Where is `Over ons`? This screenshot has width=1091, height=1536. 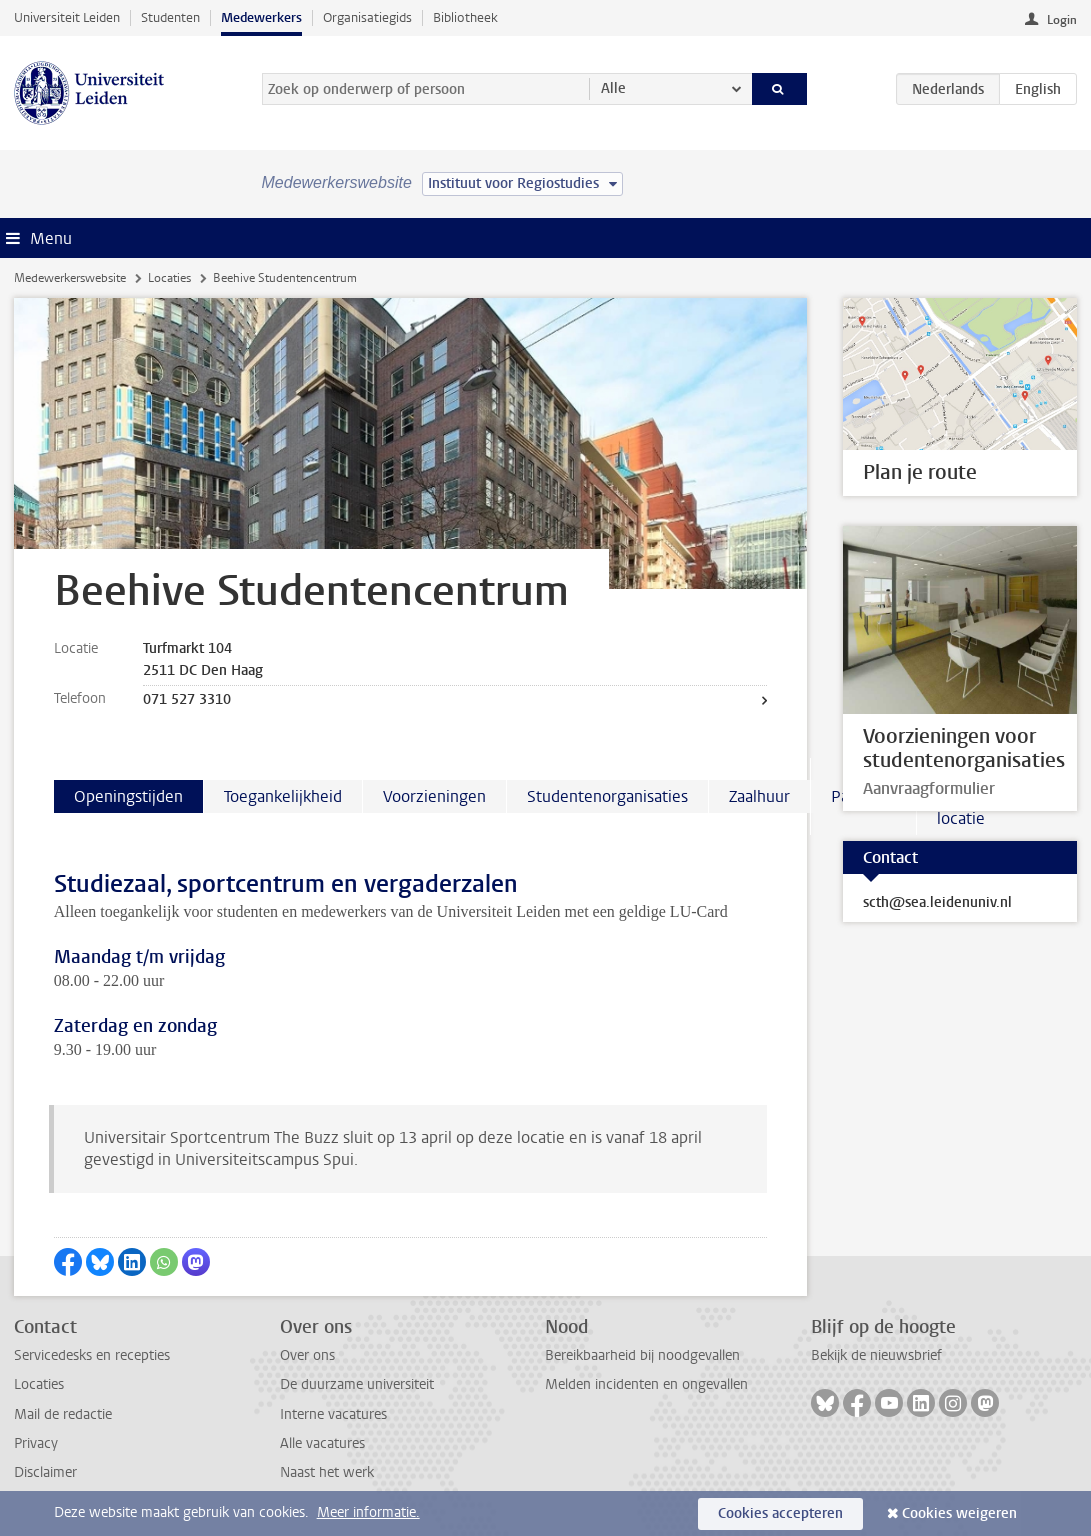 Over ons is located at coordinates (307, 1355).